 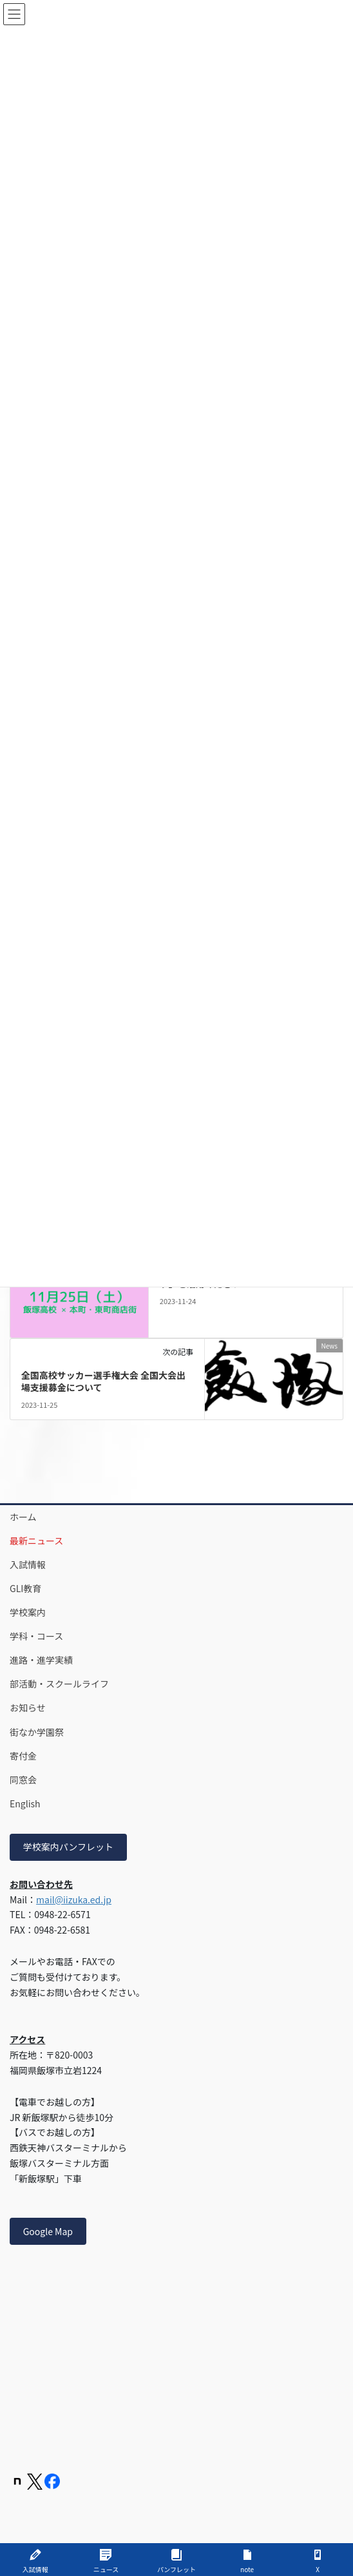 What do you see at coordinates (36, 1540) in the screenshot?
I see `最新ニュース` at bounding box center [36, 1540].